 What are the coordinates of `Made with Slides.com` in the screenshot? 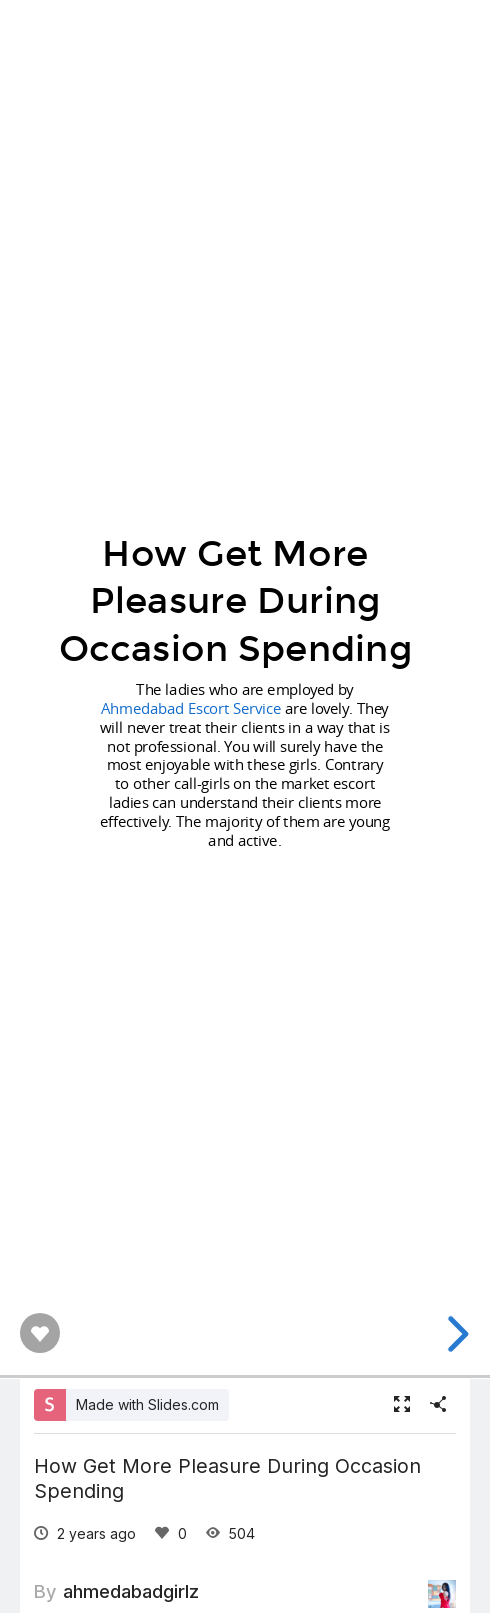 It's located at (147, 1404).